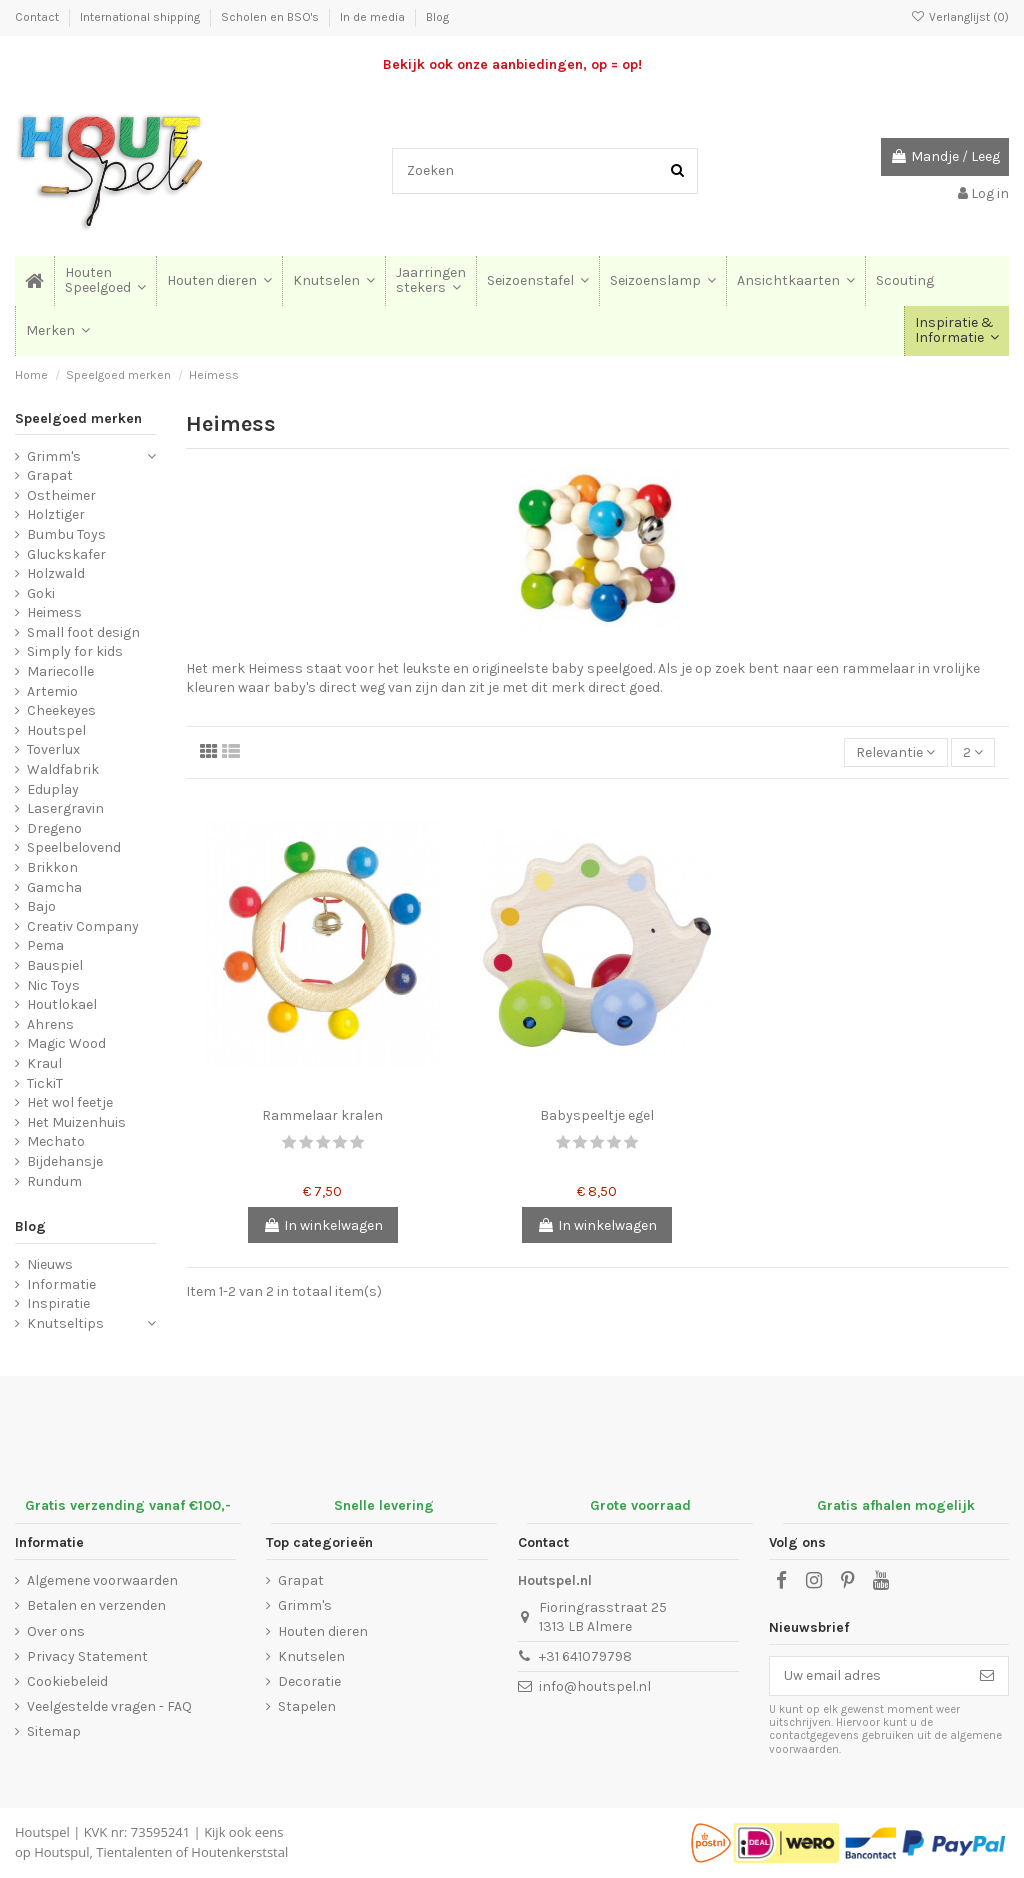  What do you see at coordinates (65, 1323) in the screenshot?
I see `Knutseltips` at bounding box center [65, 1323].